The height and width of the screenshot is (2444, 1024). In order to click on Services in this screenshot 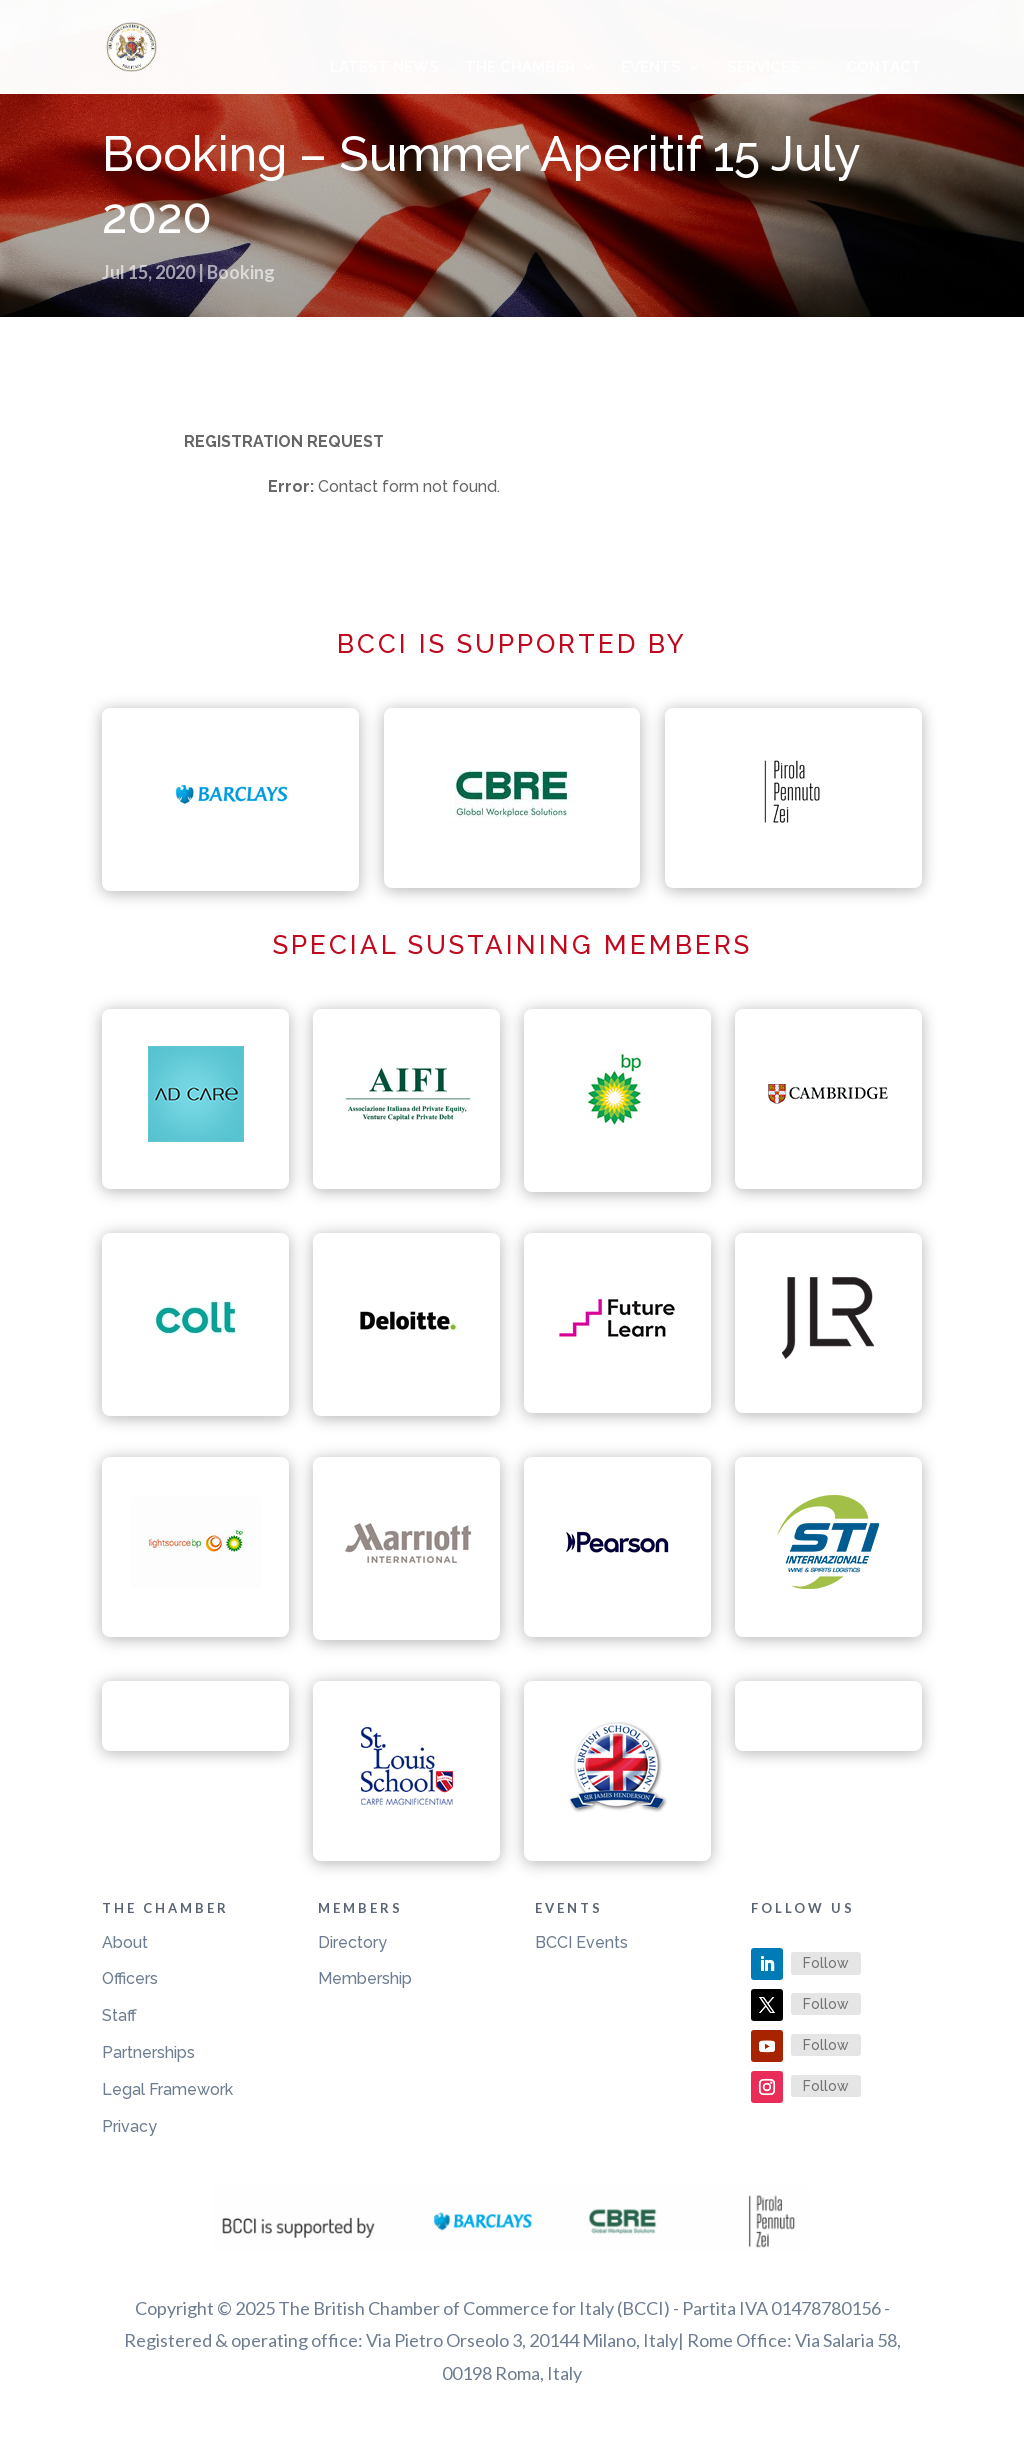, I will do `click(763, 68)`.